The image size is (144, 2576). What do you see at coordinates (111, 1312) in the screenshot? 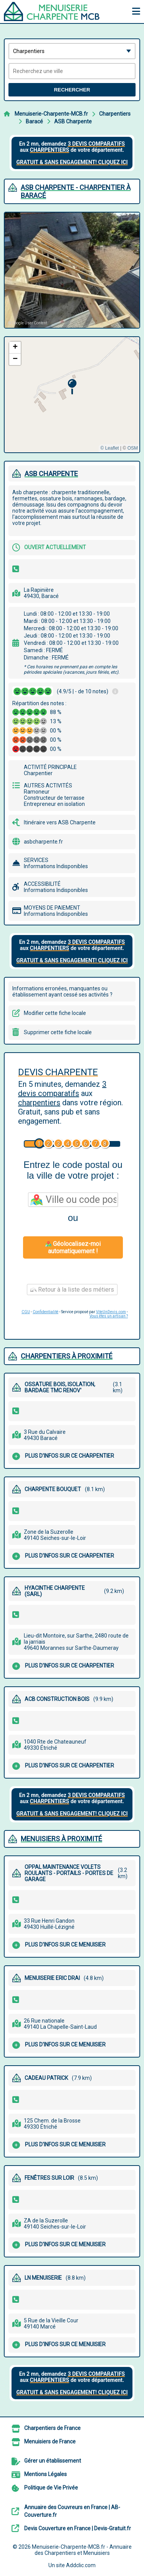
I see `ViteUnDevis.com` at bounding box center [111, 1312].